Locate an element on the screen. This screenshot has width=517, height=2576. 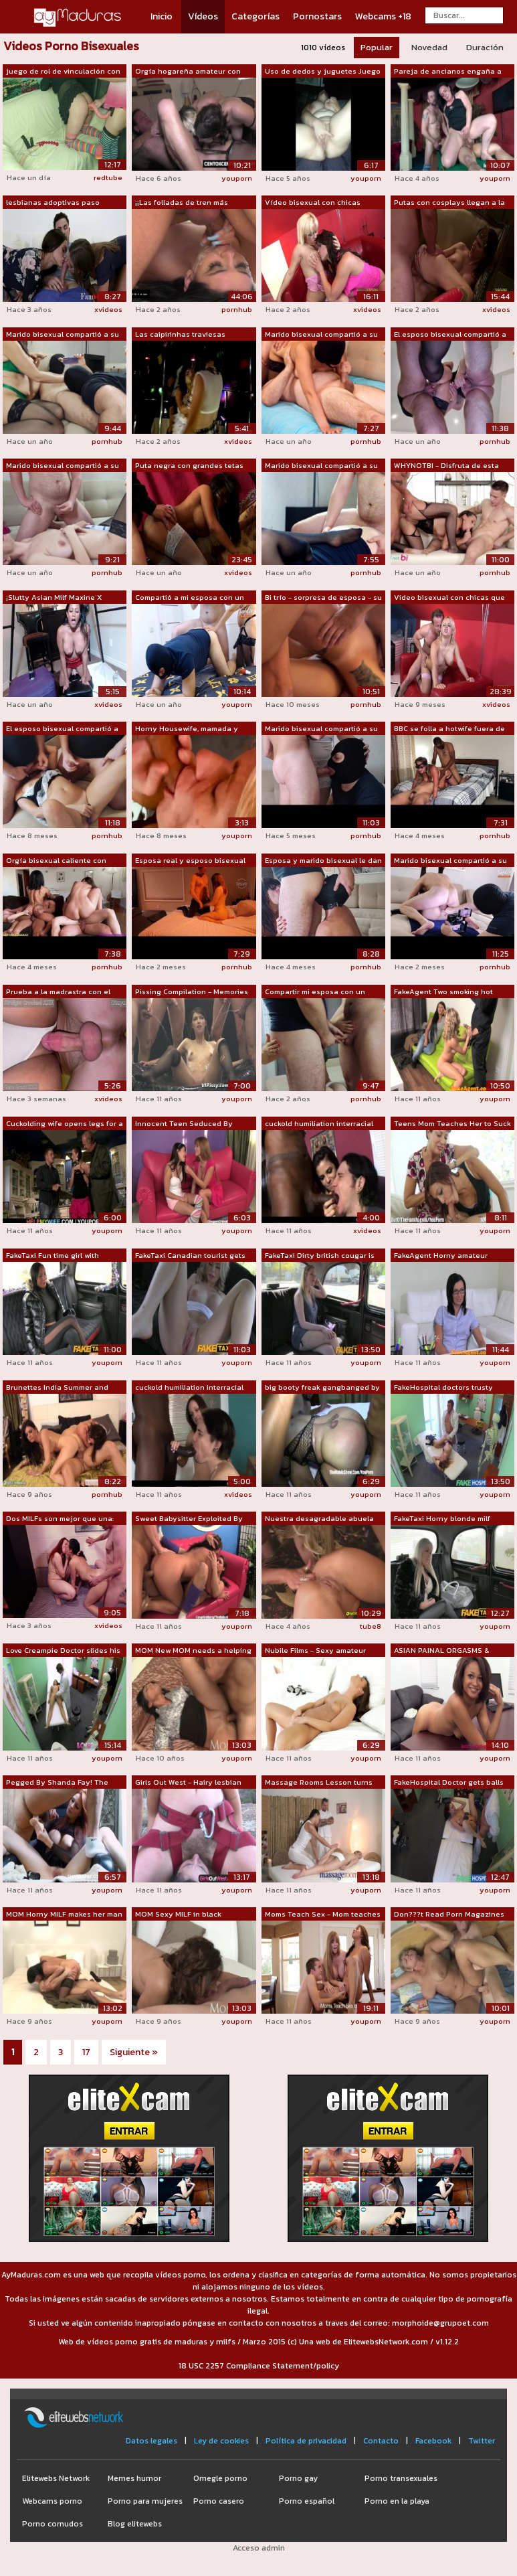
Moms Teach Sex - Mom teaches stepdaugh... is located at coordinates (323, 1915).